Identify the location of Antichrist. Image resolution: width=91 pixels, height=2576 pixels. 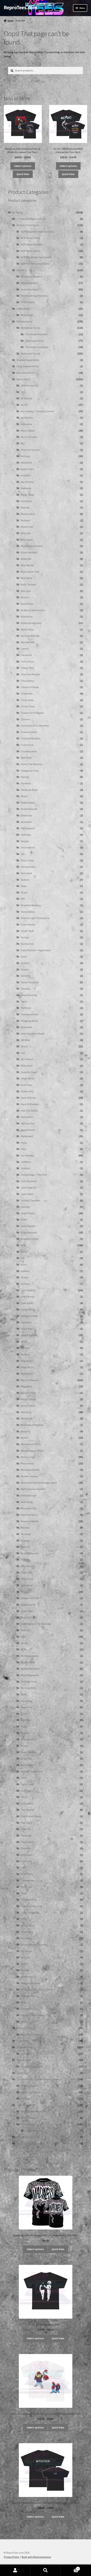
(26, 462).